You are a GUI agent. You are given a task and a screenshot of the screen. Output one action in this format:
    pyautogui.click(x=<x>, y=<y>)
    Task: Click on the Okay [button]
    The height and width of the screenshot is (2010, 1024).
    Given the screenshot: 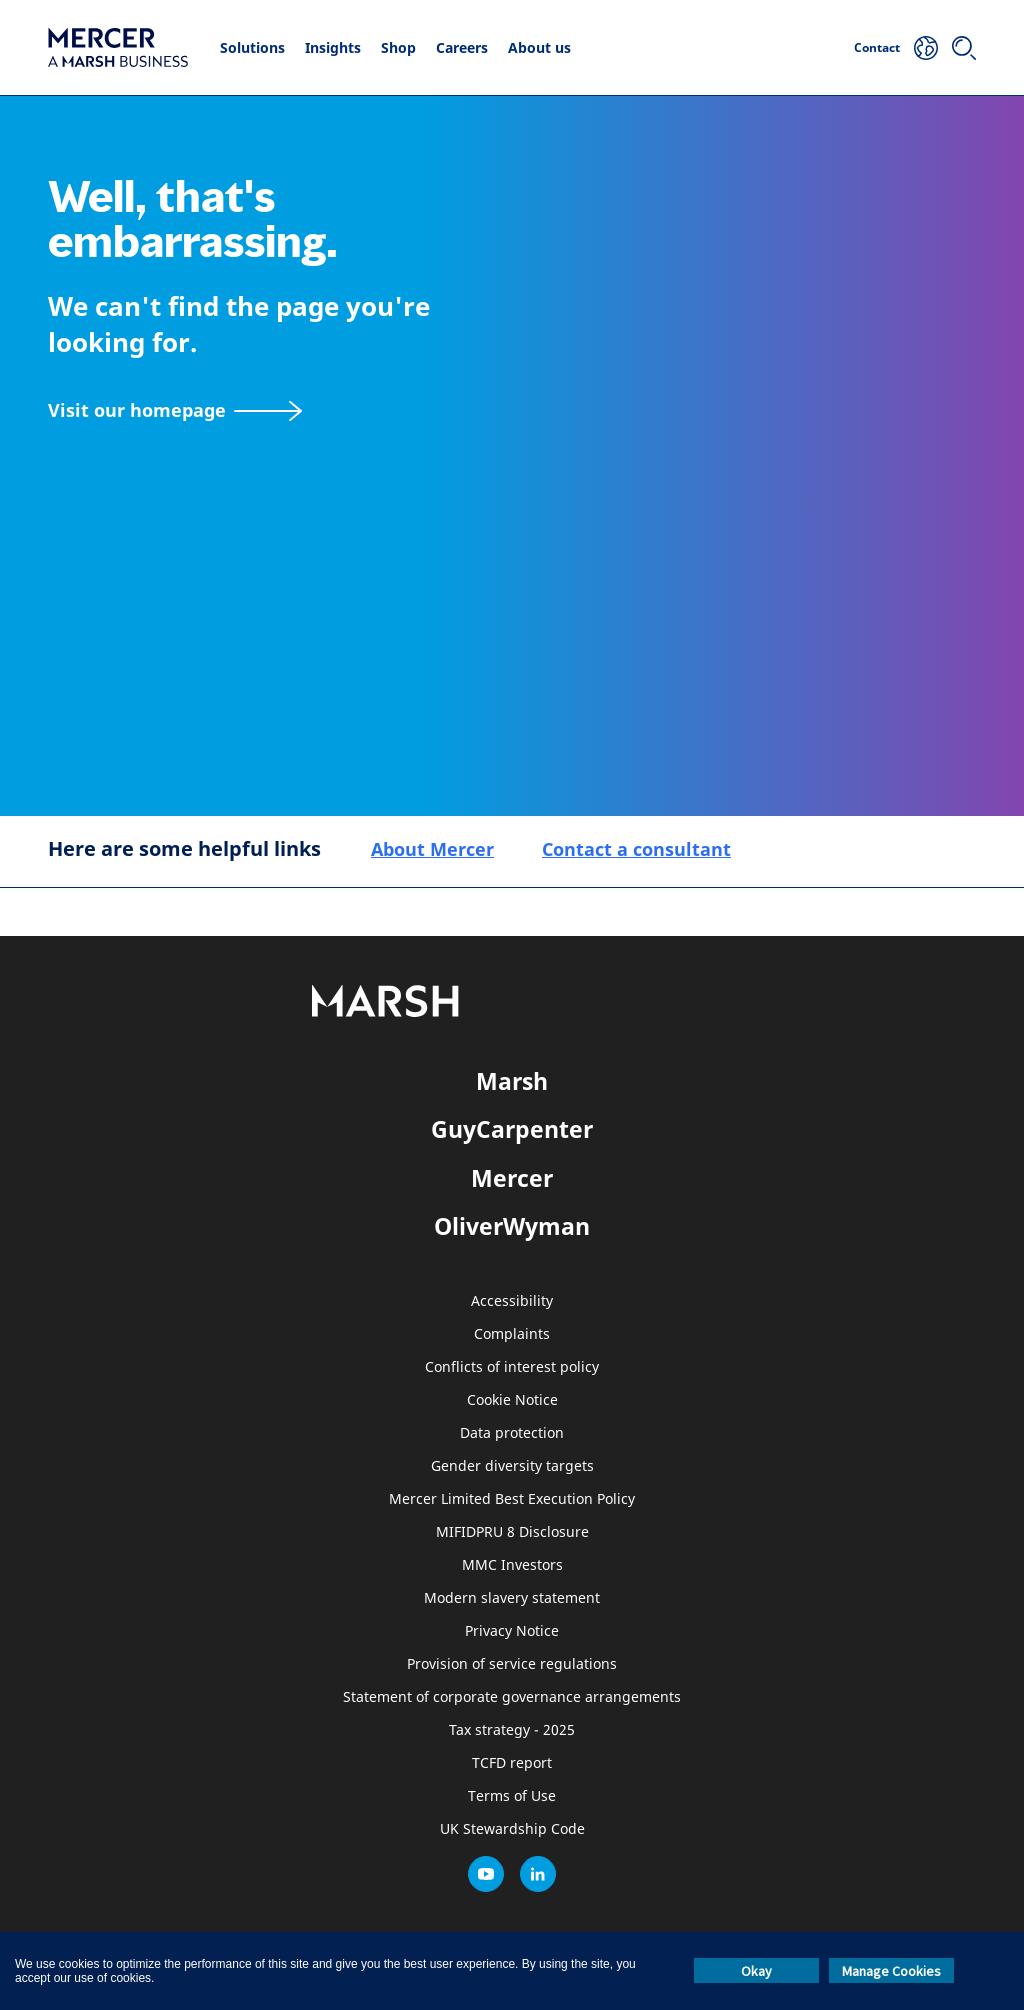 What is the action you would take?
    pyautogui.click(x=756, y=1971)
    